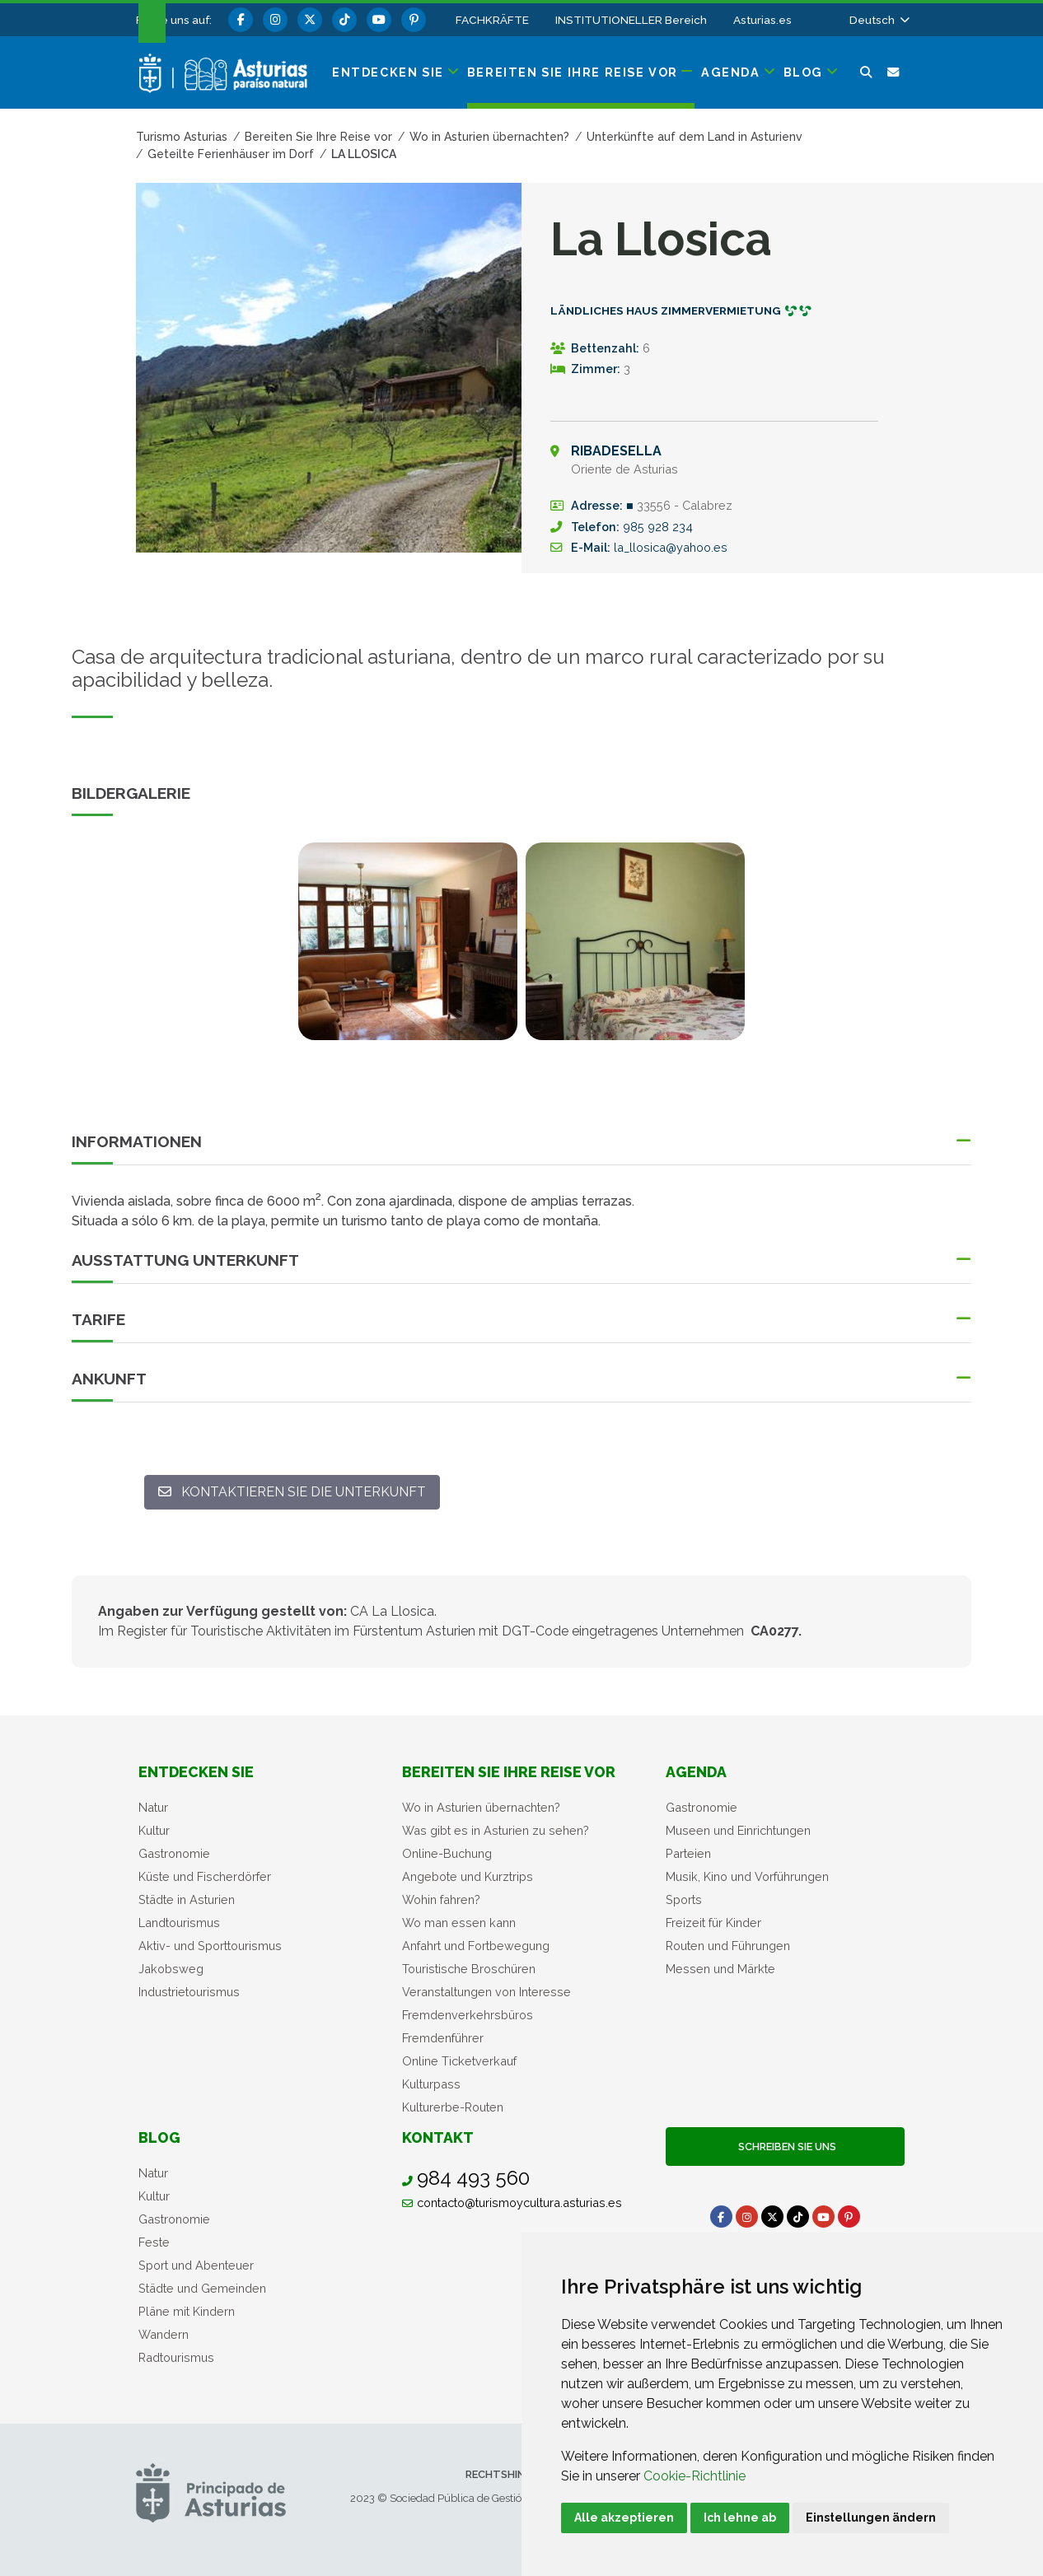 The width and height of the screenshot is (1043, 2576). What do you see at coordinates (153, 1807) in the screenshot?
I see `Natur` at bounding box center [153, 1807].